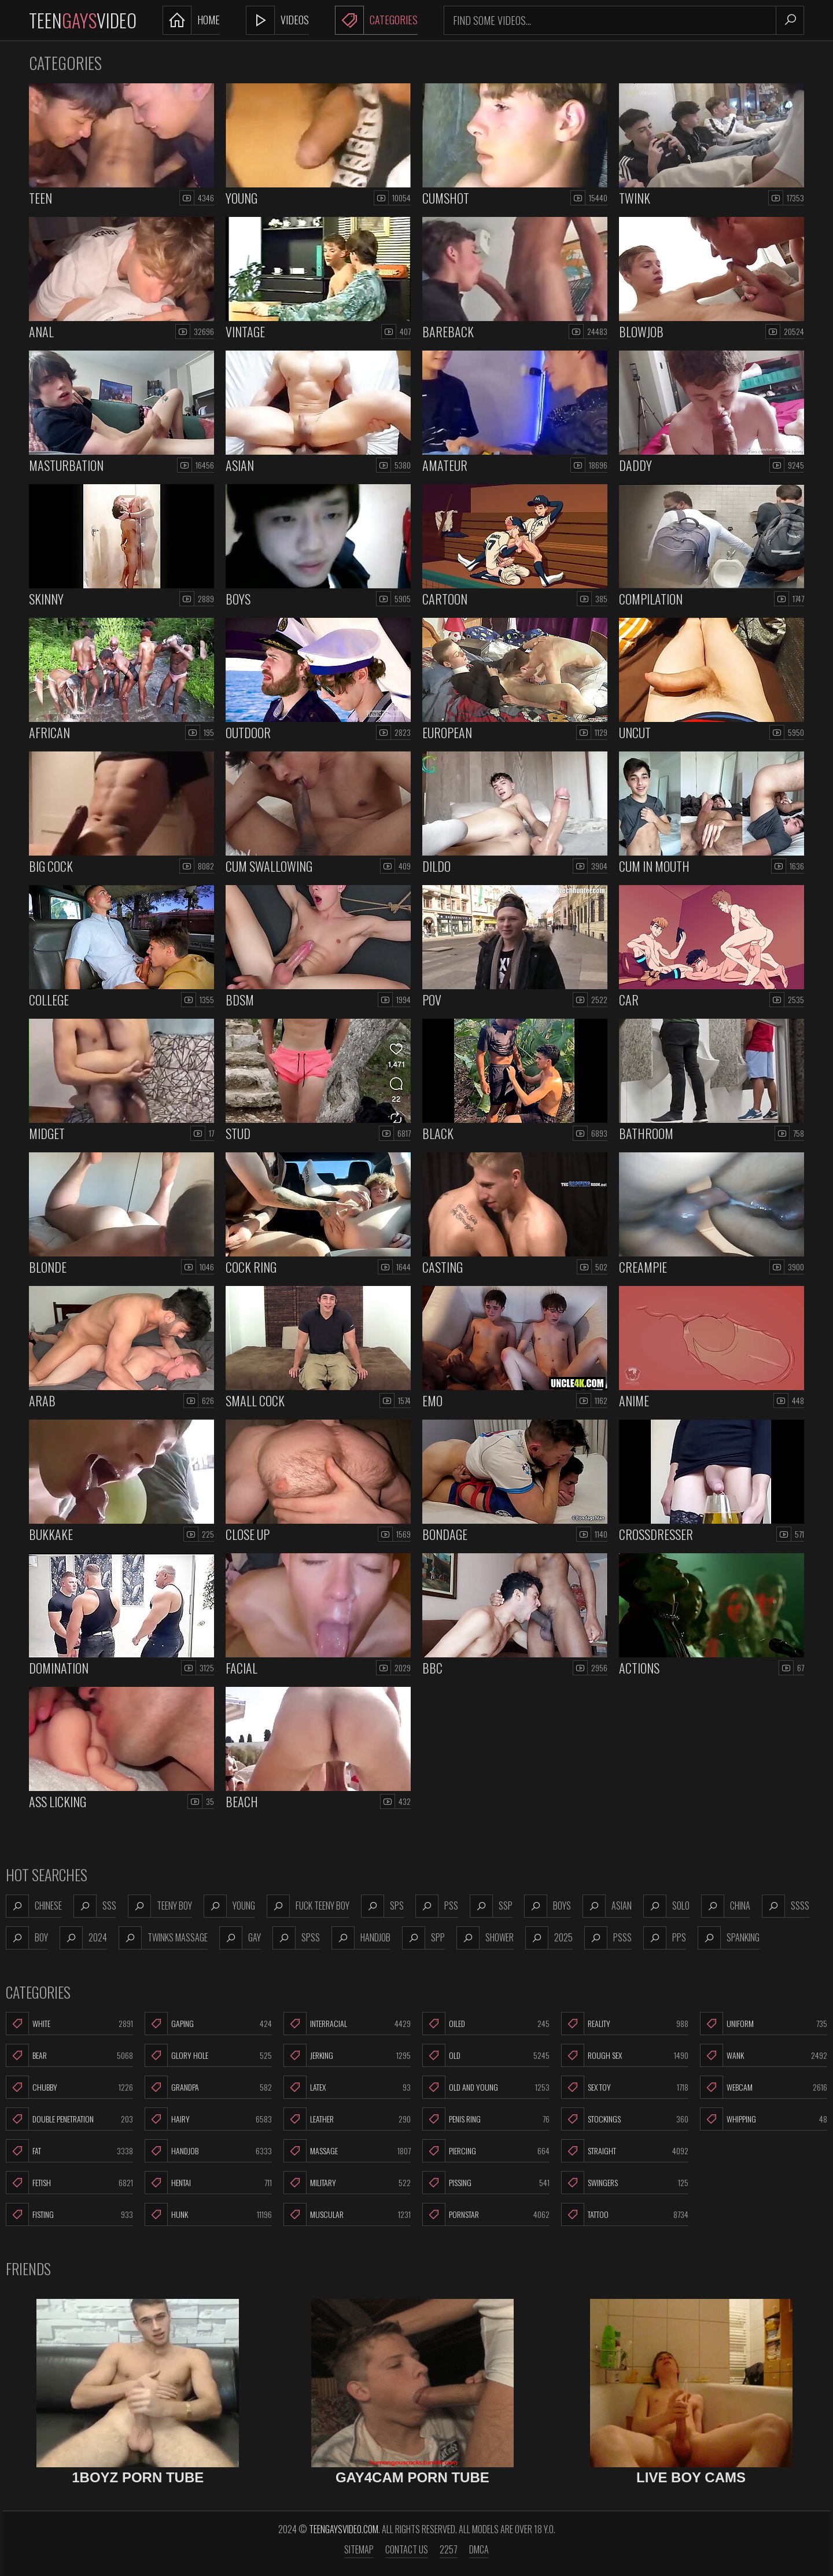 Image resolution: width=833 pixels, height=2576 pixels. Describe the element at coordinates (347, 2087) in the screenshot. I see `Latex` at that location.